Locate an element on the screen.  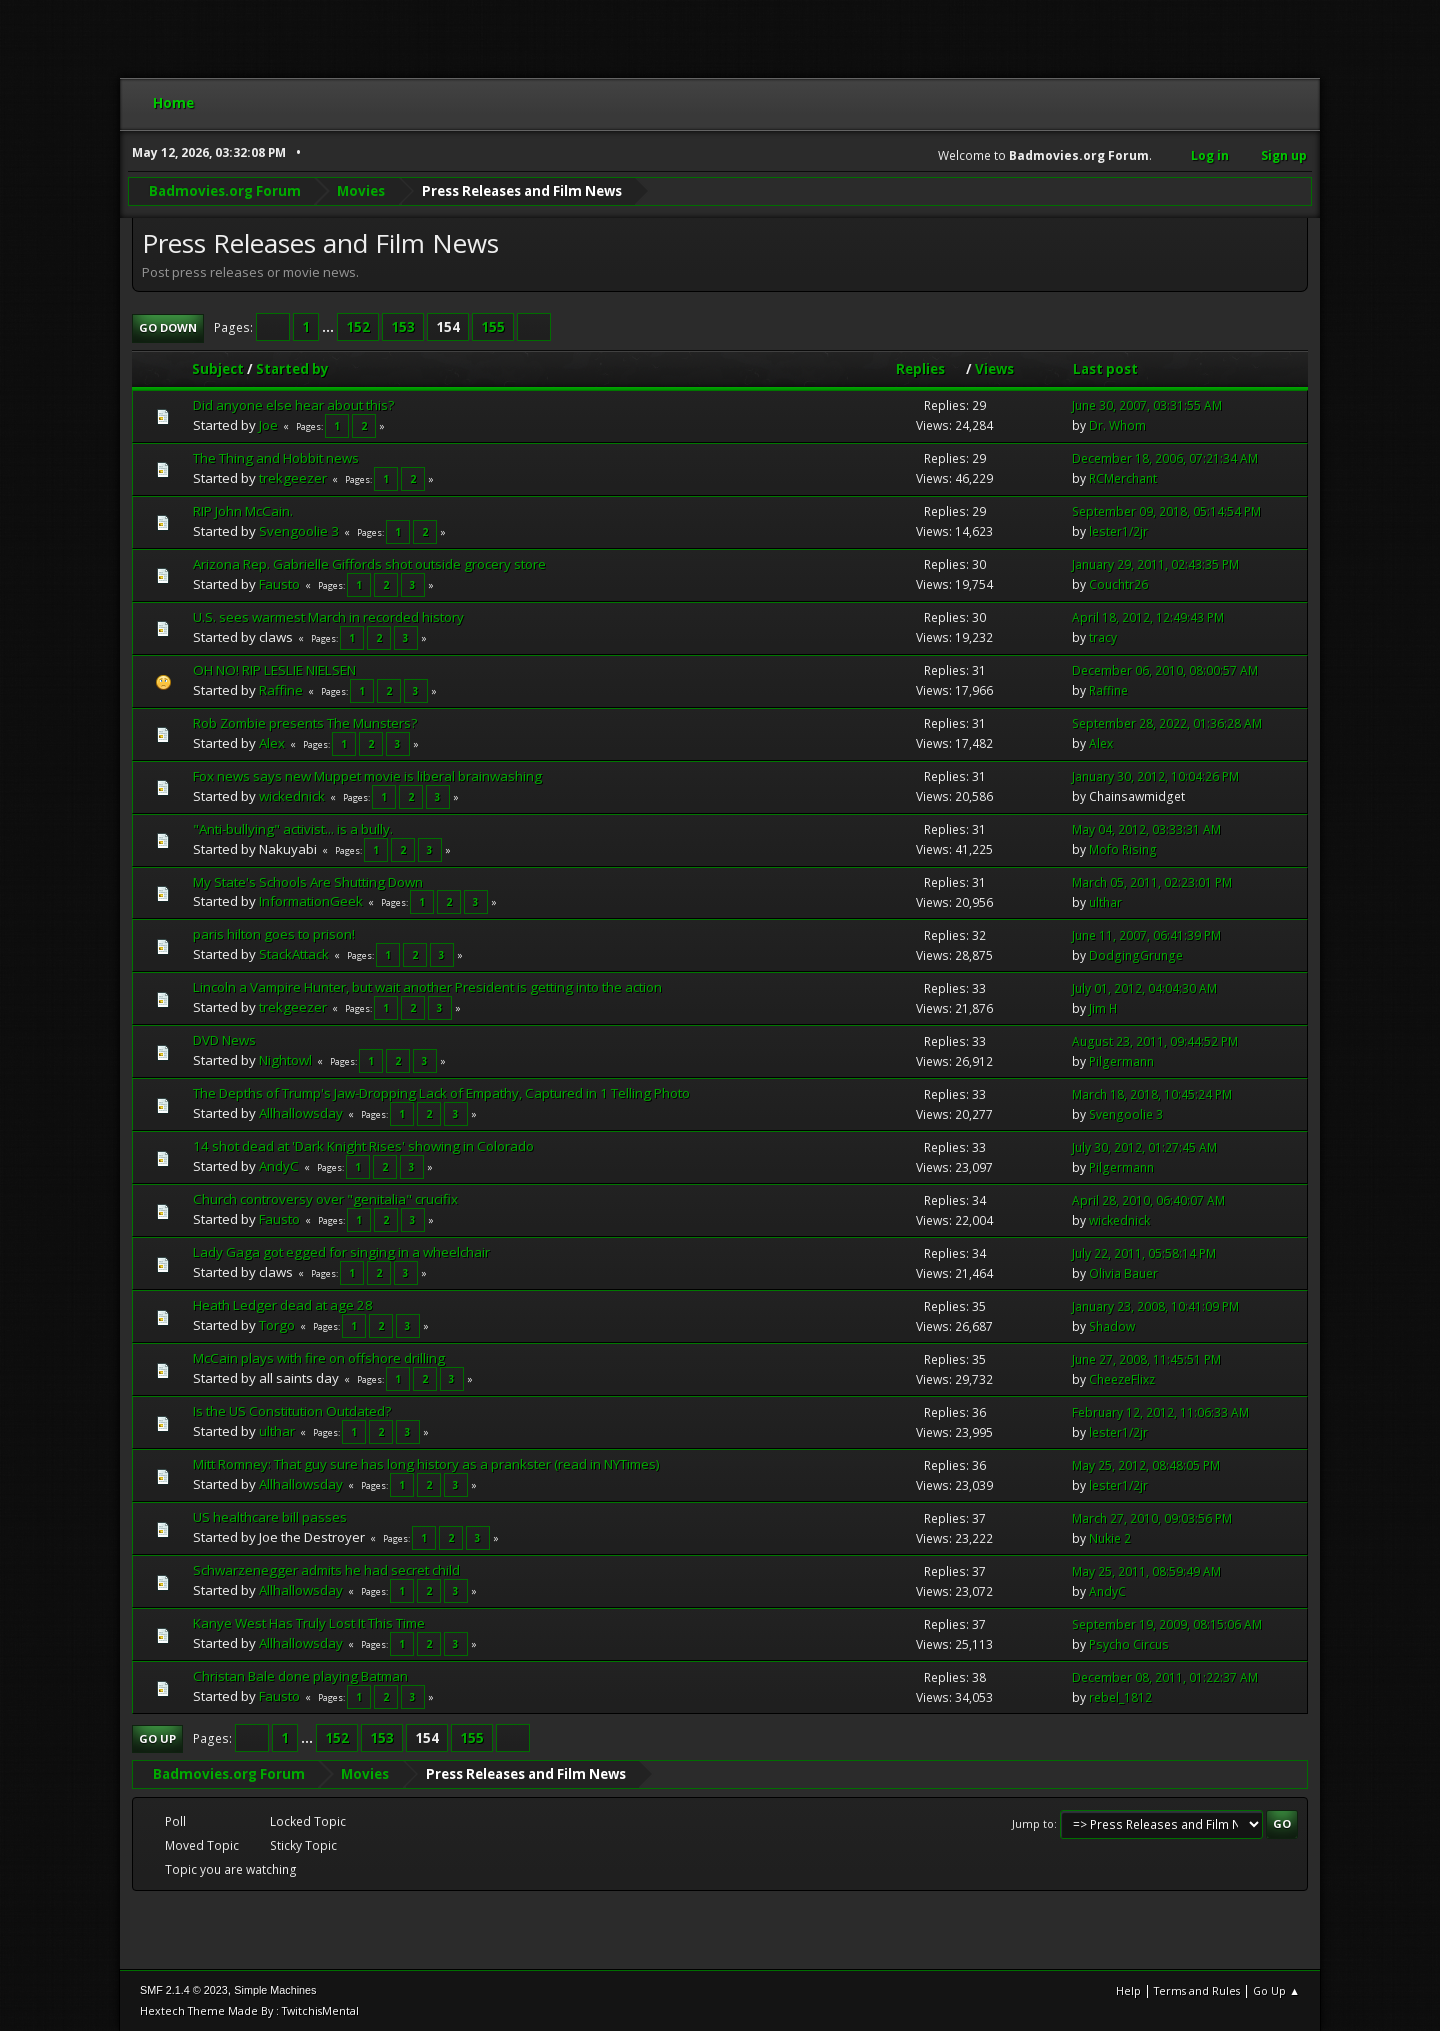
CheezeFlixz is located at coordinates (1122, 1379).